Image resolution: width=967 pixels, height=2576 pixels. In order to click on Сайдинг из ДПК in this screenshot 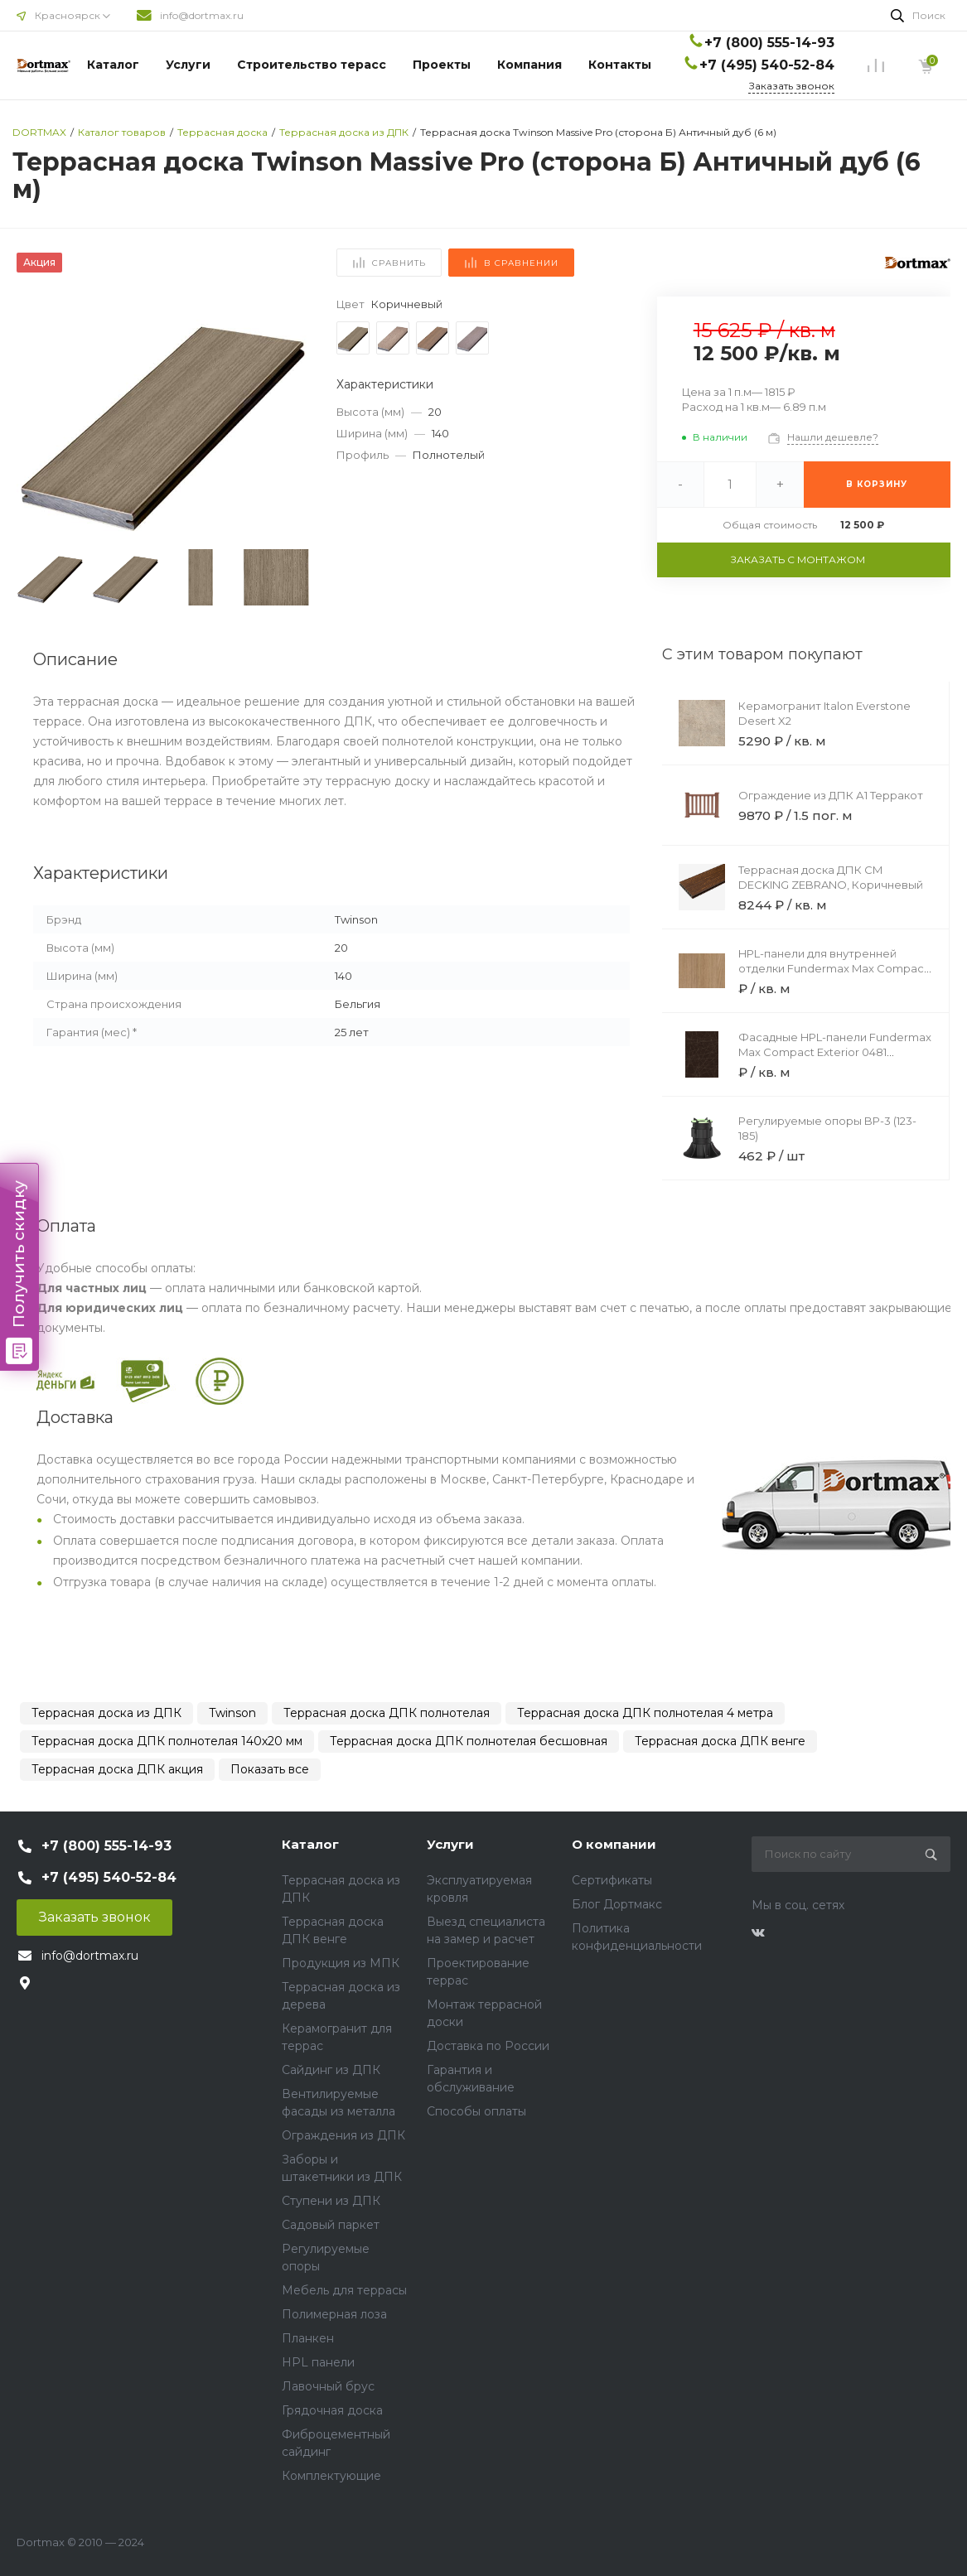, I will do `click(331, 2069)`.